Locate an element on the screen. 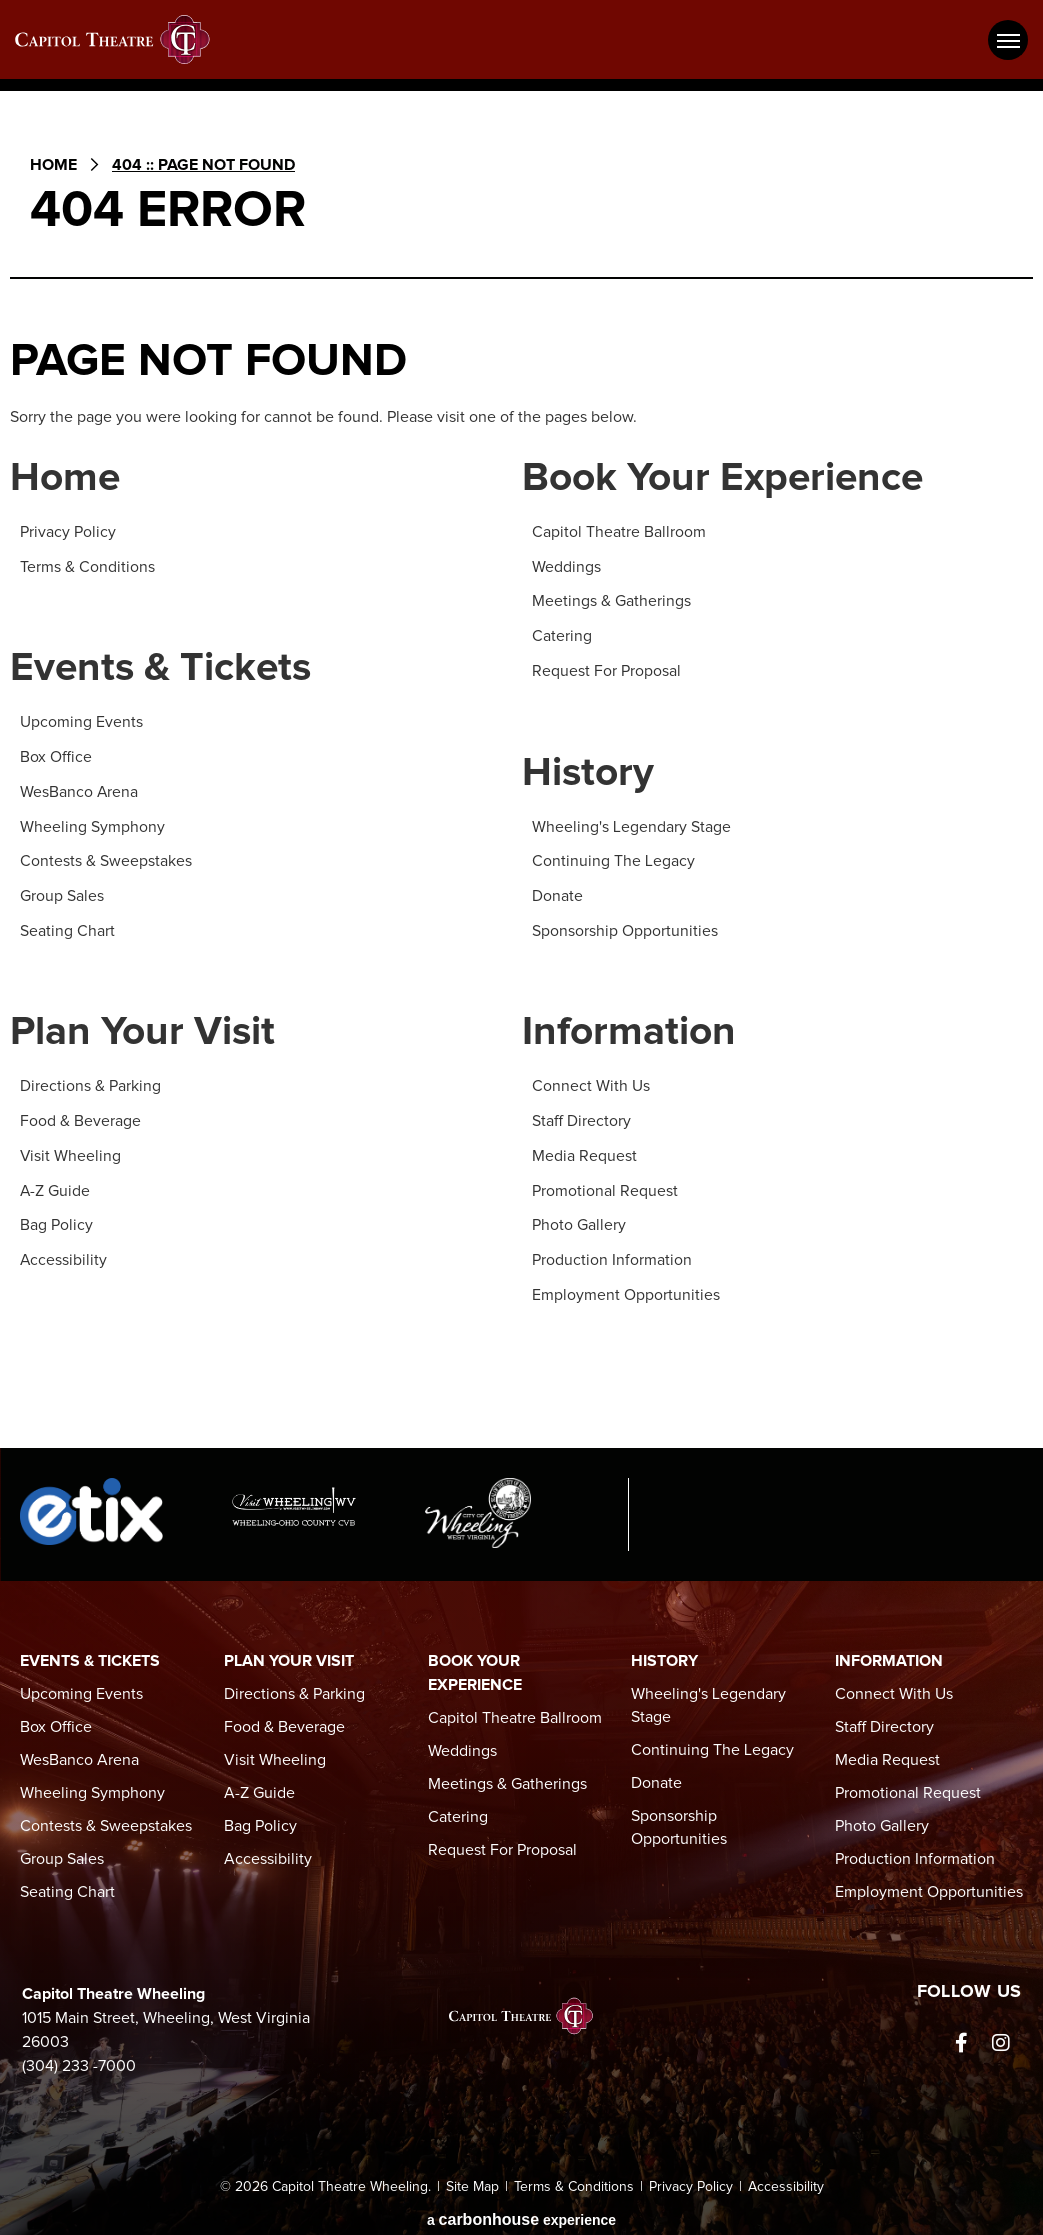 The height and width of the screenshot is (2235, 1043). Box Office is located at coordinates (56, 756).